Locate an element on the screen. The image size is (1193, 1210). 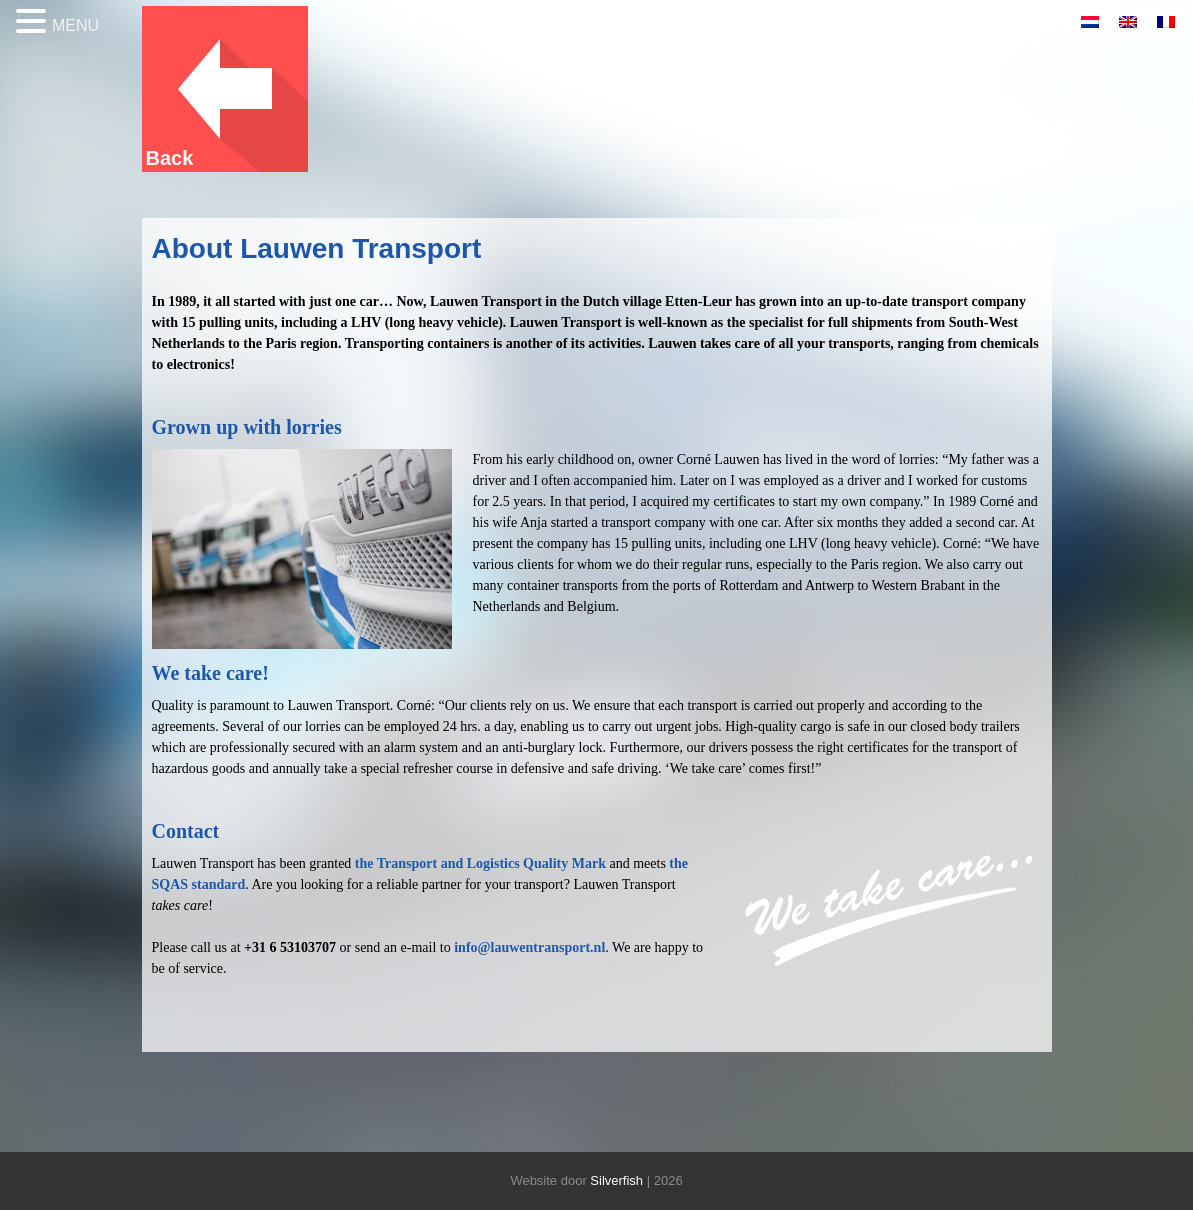
MENU is located at coordinates (75, 25).